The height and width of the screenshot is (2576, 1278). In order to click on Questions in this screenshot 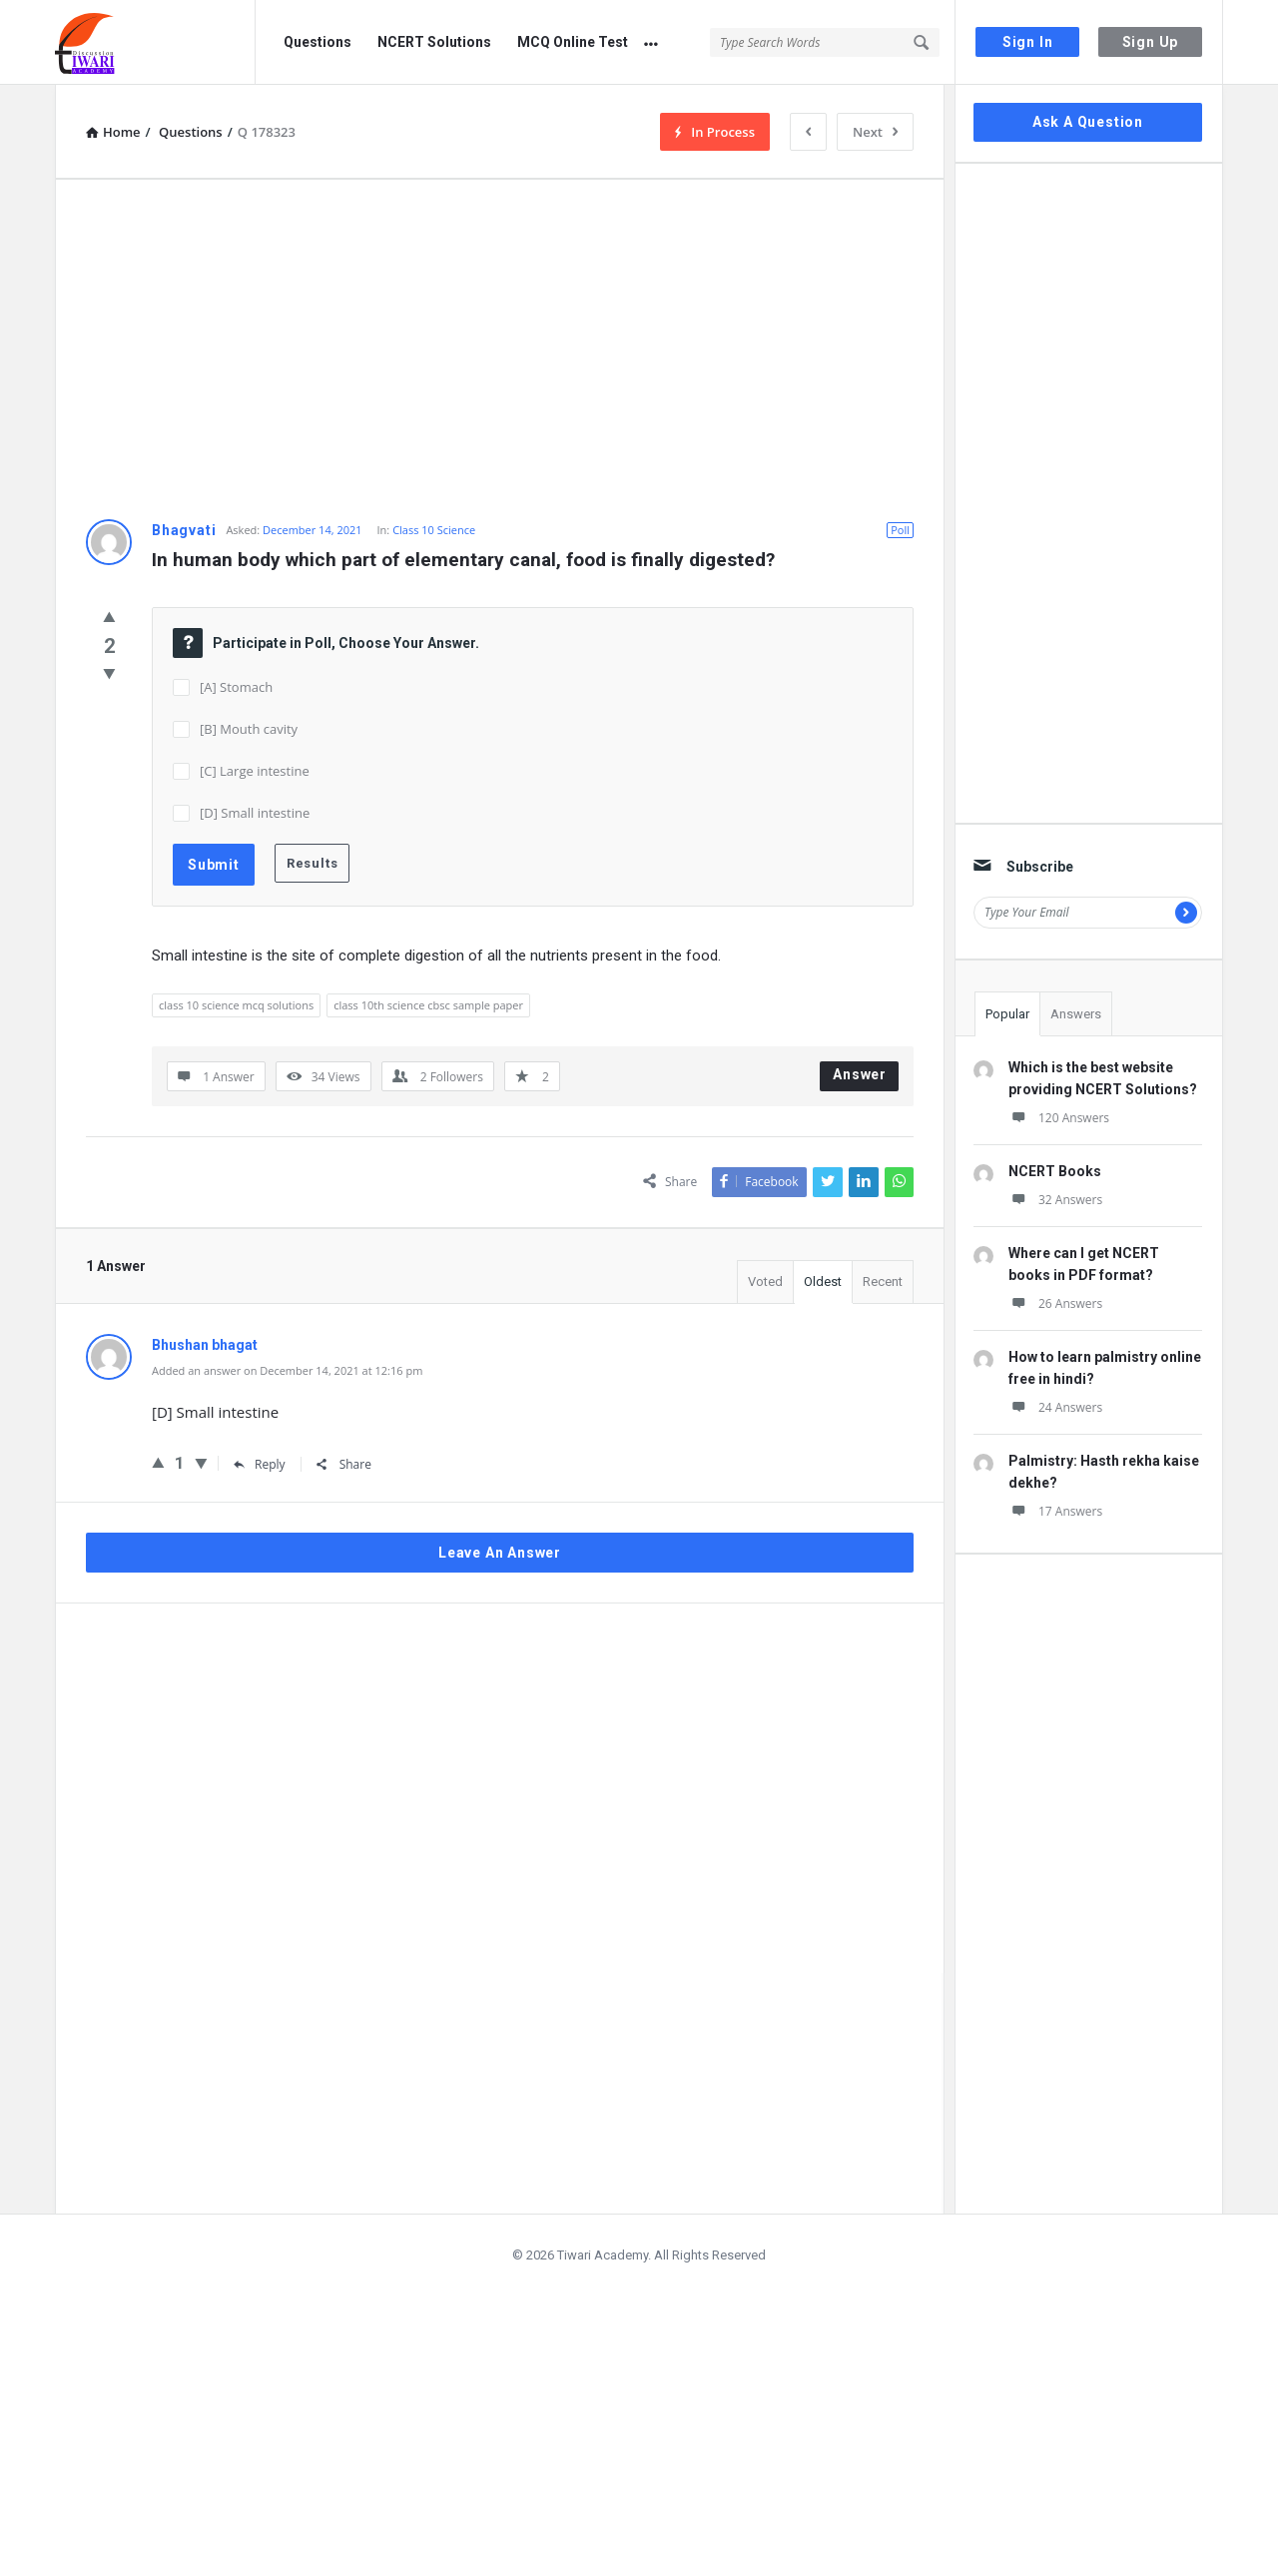, I will do `click(317, 42)`.